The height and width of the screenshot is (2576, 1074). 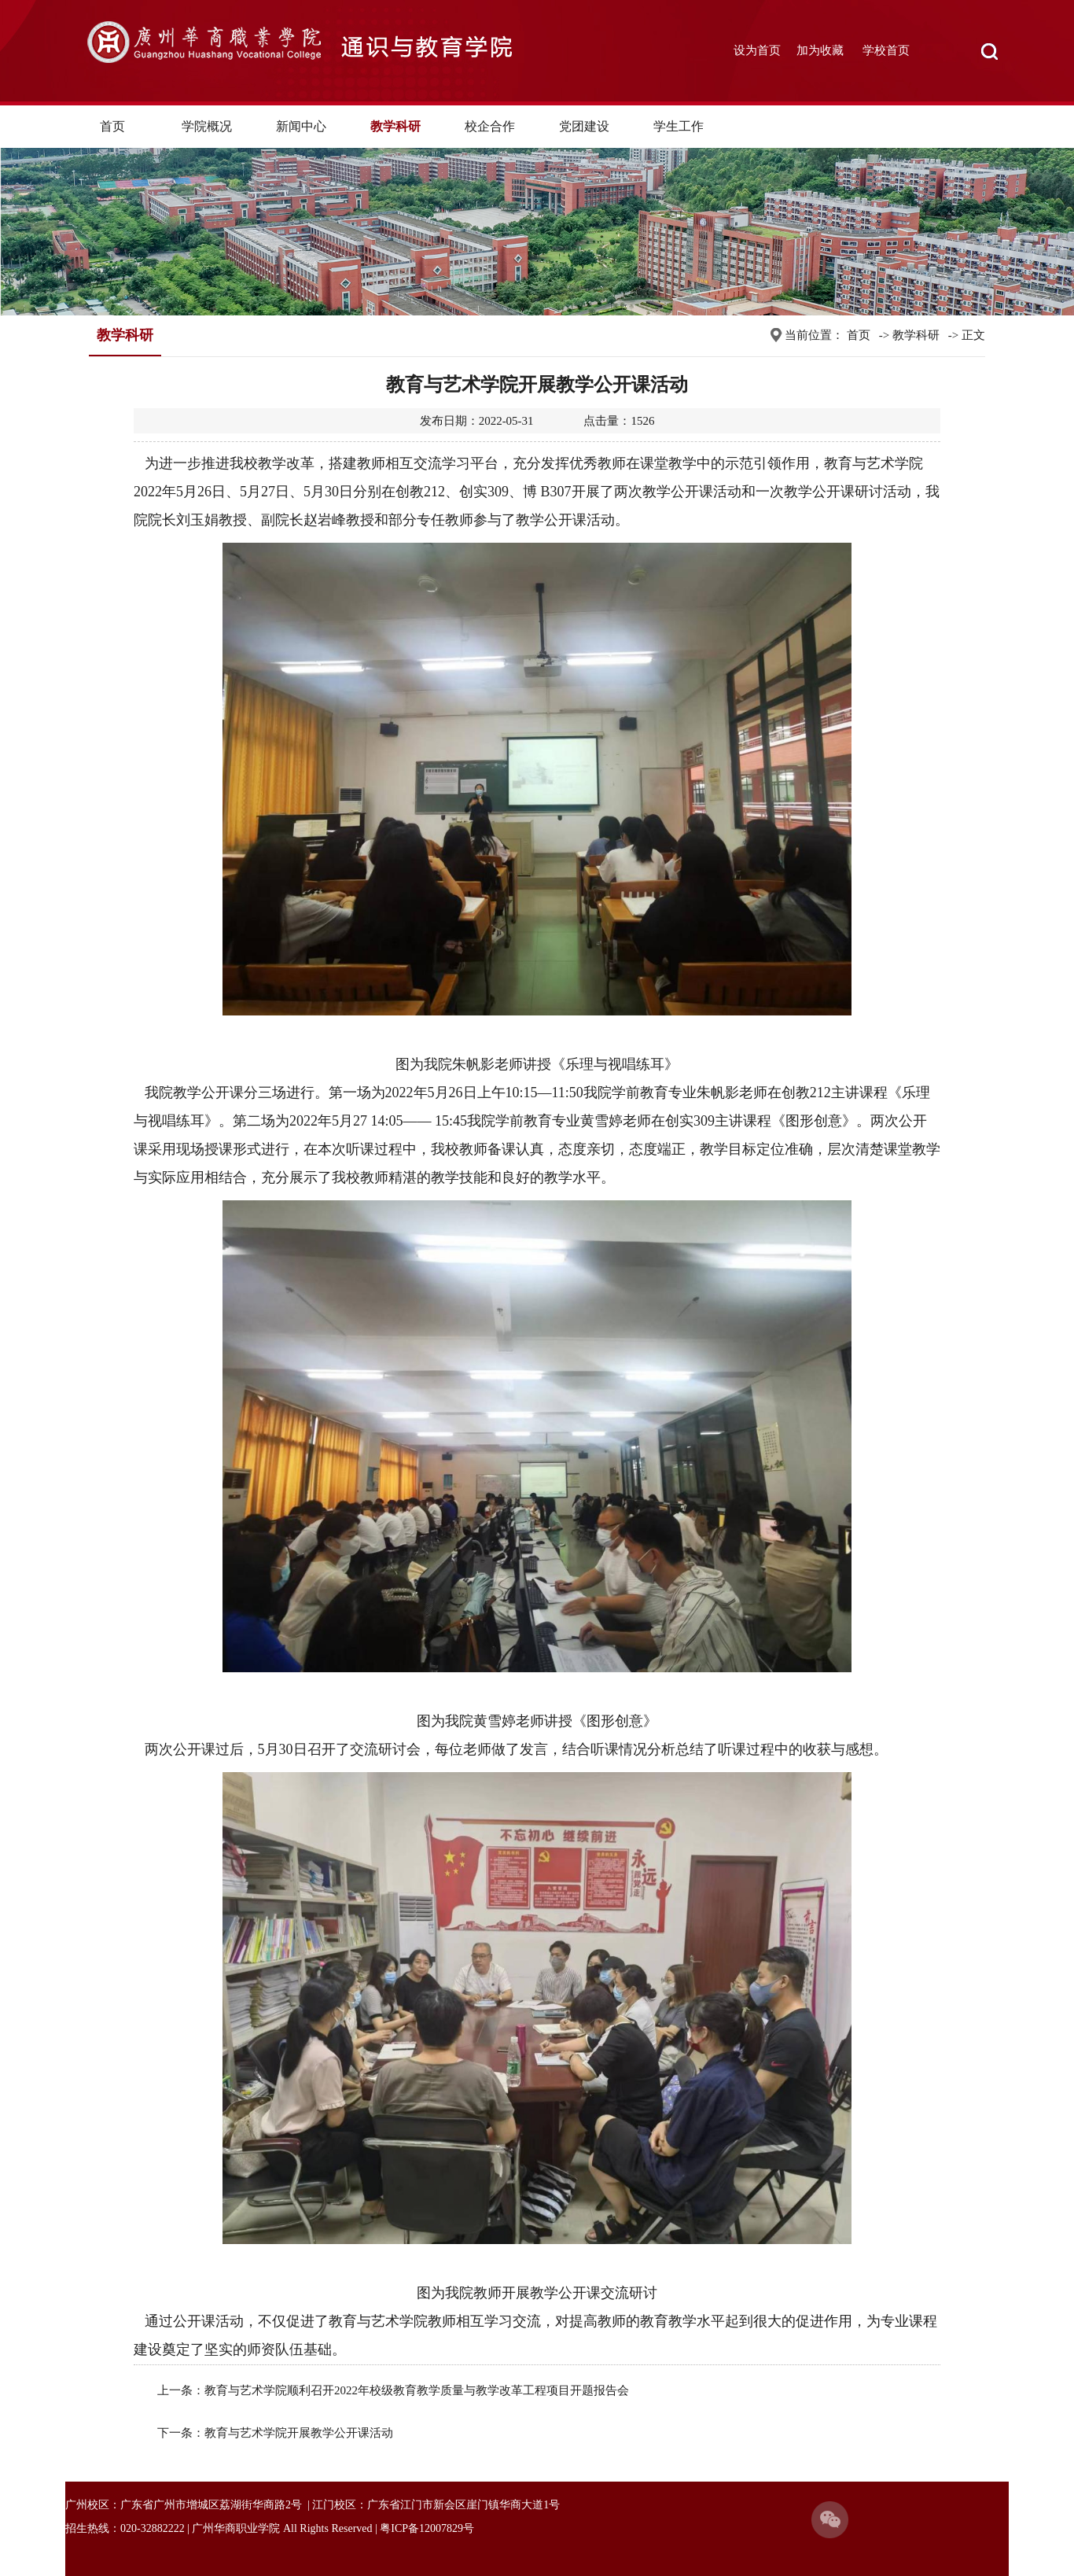 I want to click on 教学科研, so click(x=395, y=126).